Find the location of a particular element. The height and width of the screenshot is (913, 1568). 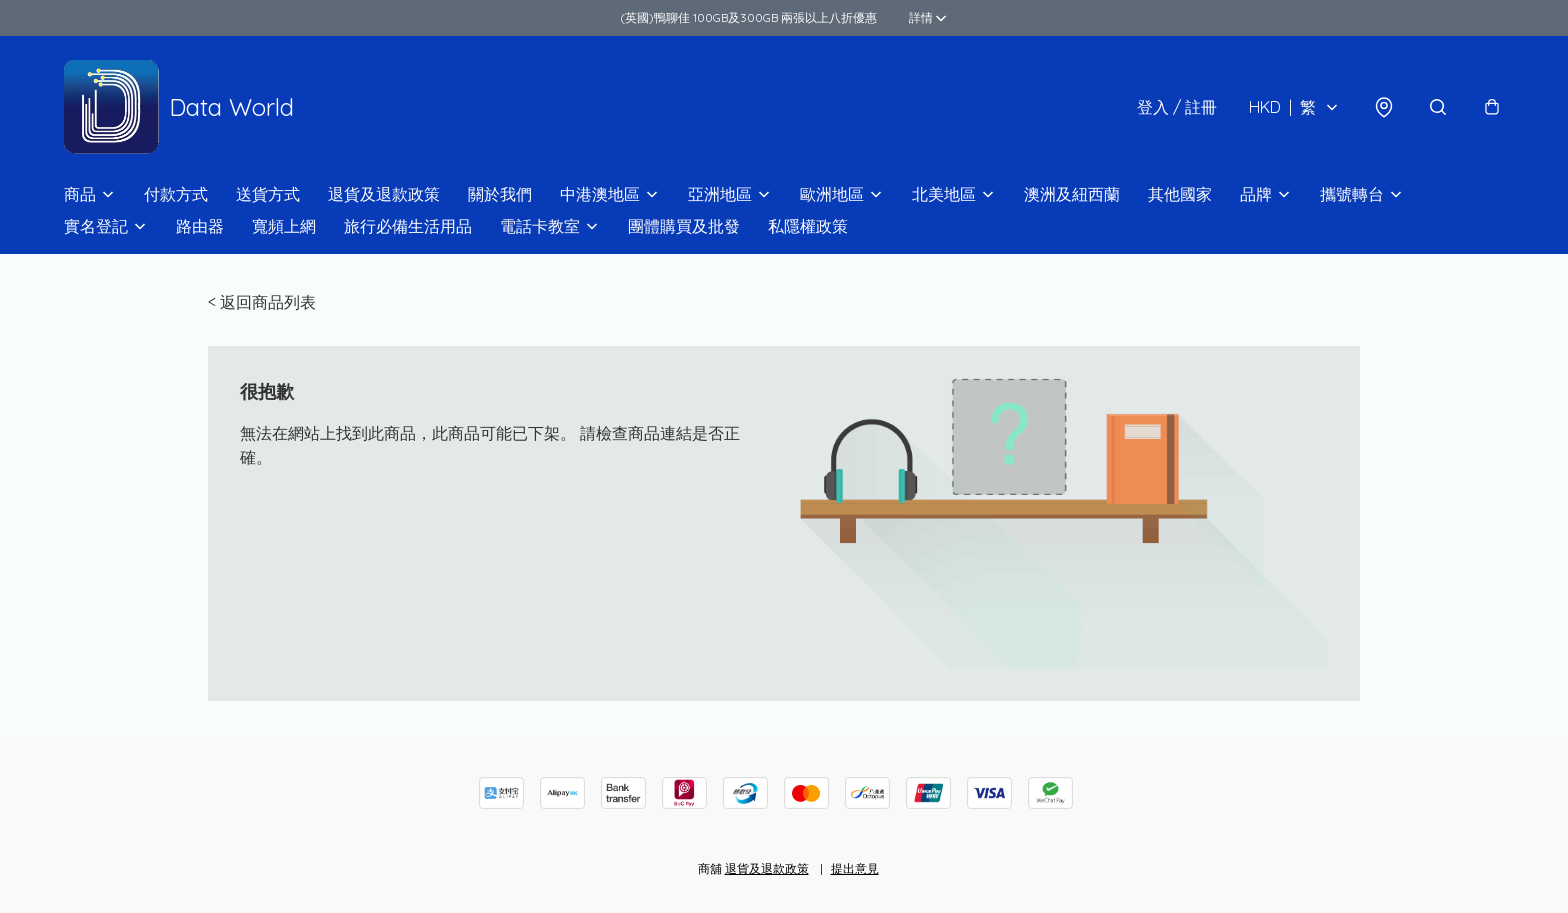

付款方式 is located at coordinates (176, 194).